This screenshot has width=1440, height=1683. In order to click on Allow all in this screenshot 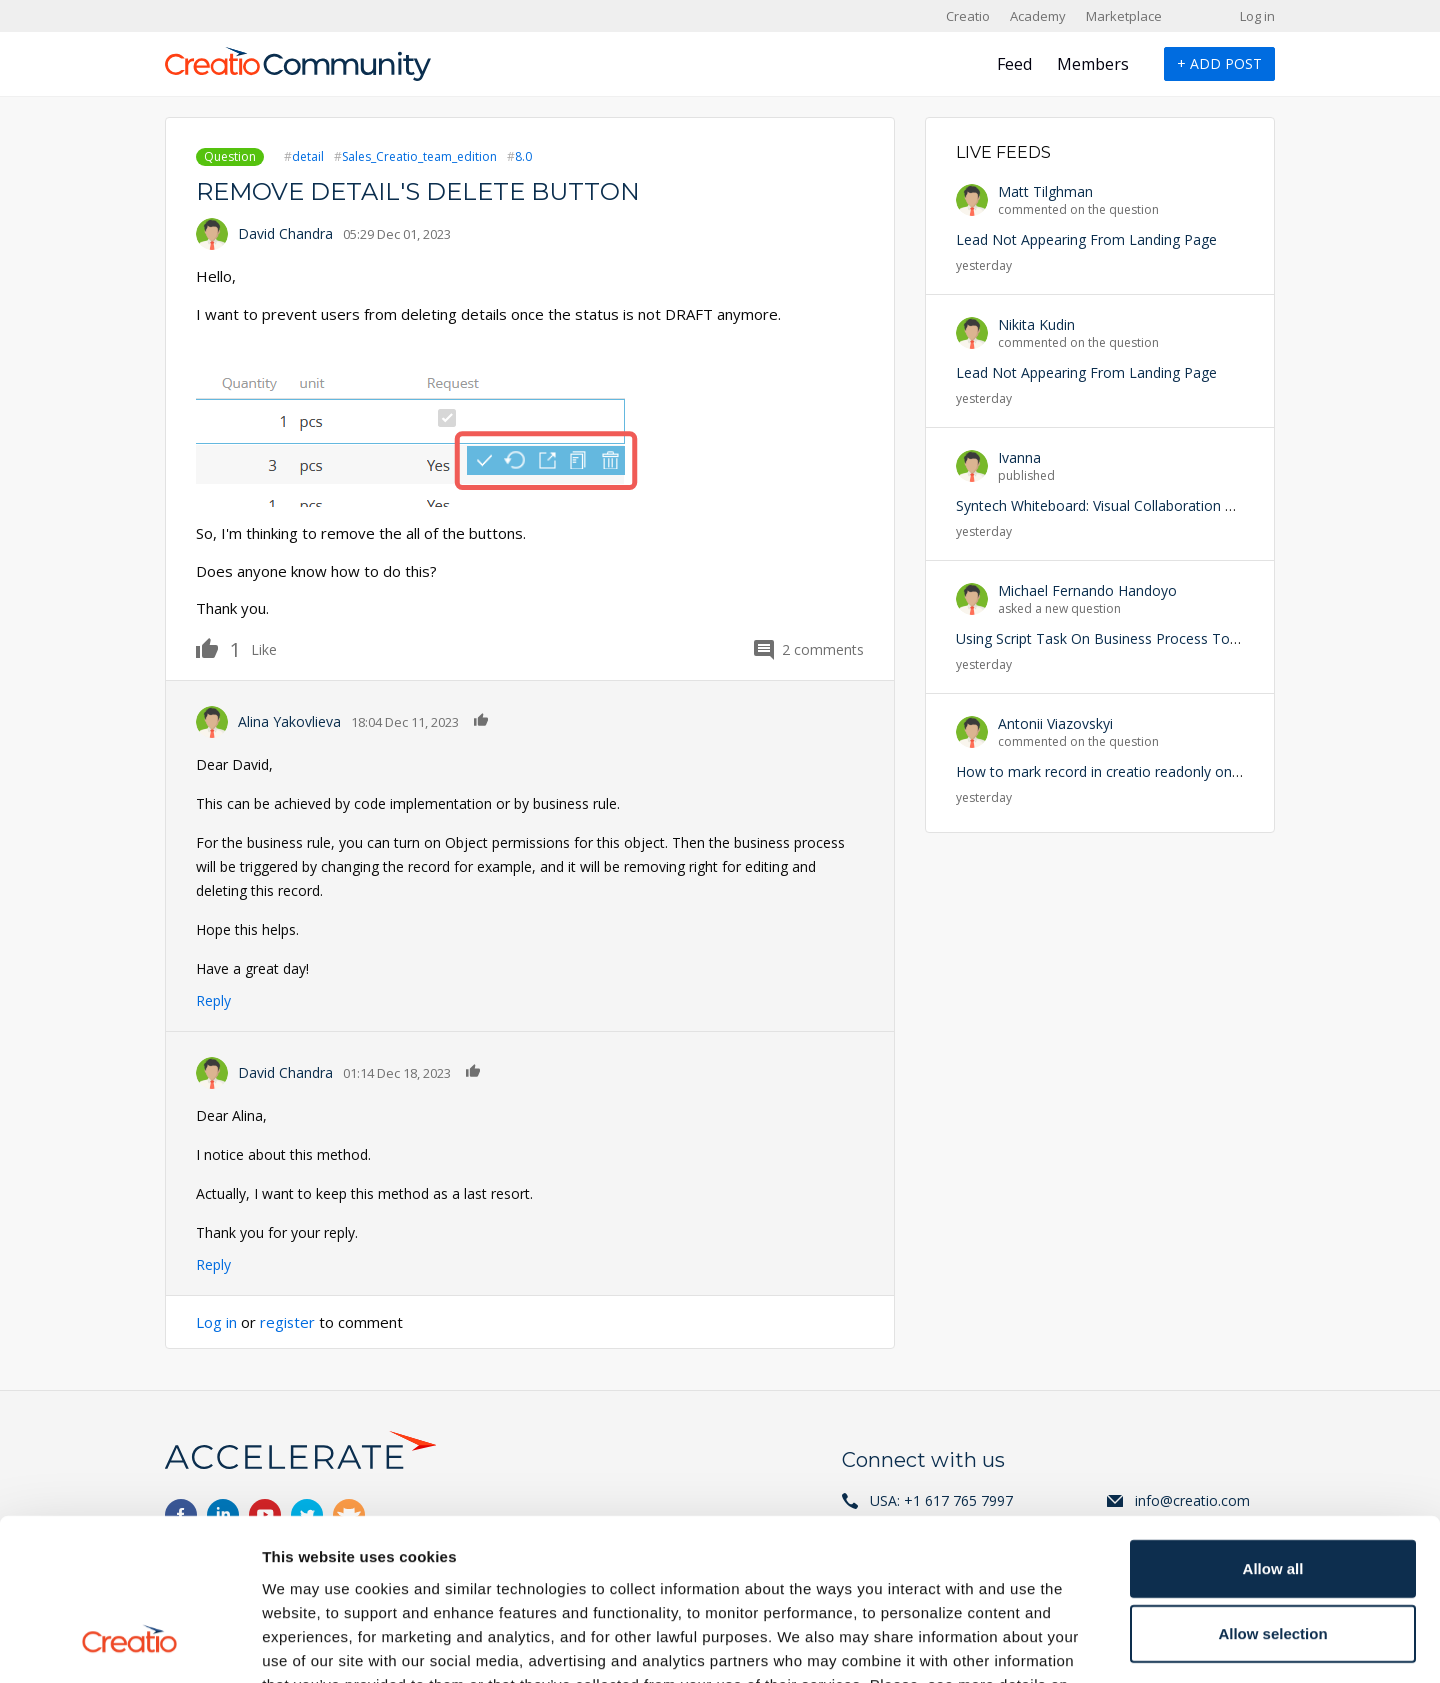, I will do `click(1273, 1422)`.